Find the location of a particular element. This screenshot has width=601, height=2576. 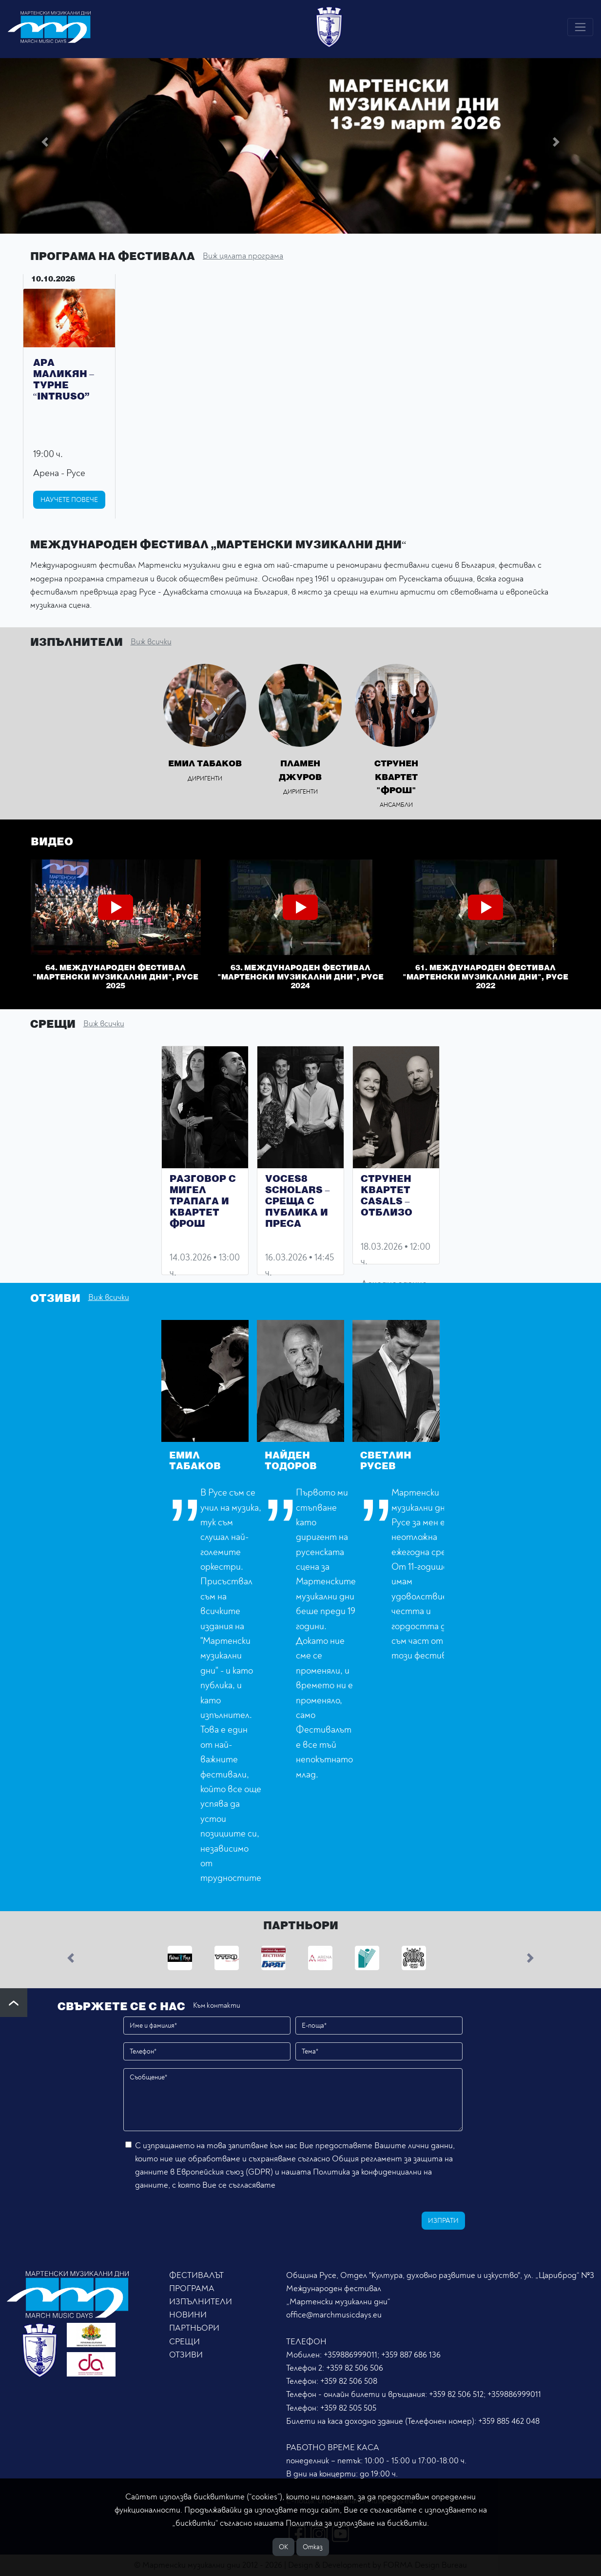

ФЕСТИВАЛЪТ is located at coordinates (196, 2275).